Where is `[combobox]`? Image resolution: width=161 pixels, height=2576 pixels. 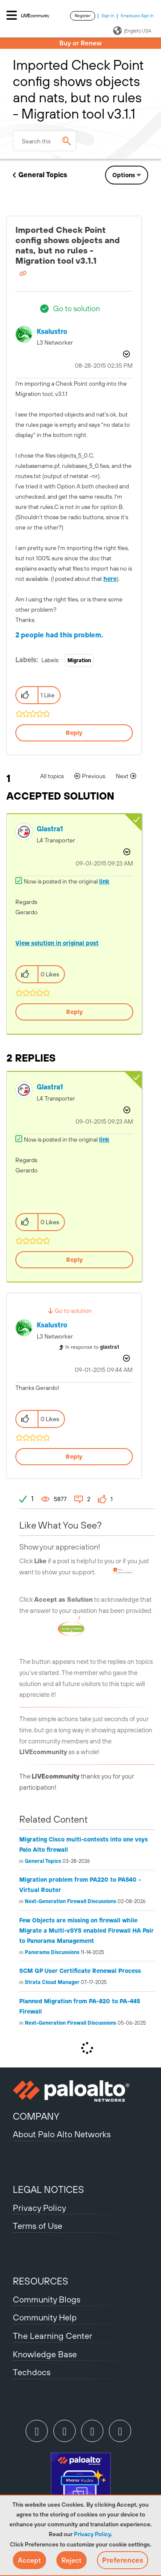
[combobox] is located at coordinates (44, 141).